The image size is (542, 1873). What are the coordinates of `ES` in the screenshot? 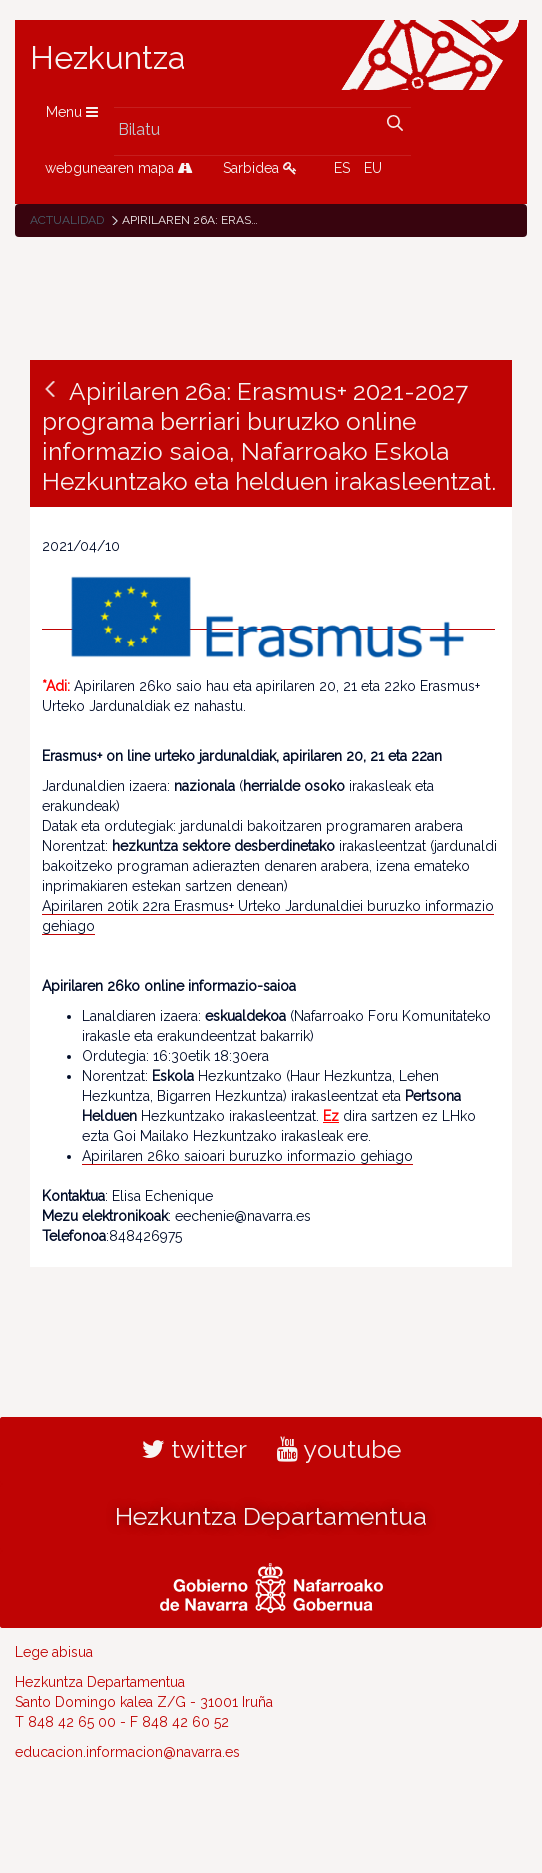 It's located at (342, 168).